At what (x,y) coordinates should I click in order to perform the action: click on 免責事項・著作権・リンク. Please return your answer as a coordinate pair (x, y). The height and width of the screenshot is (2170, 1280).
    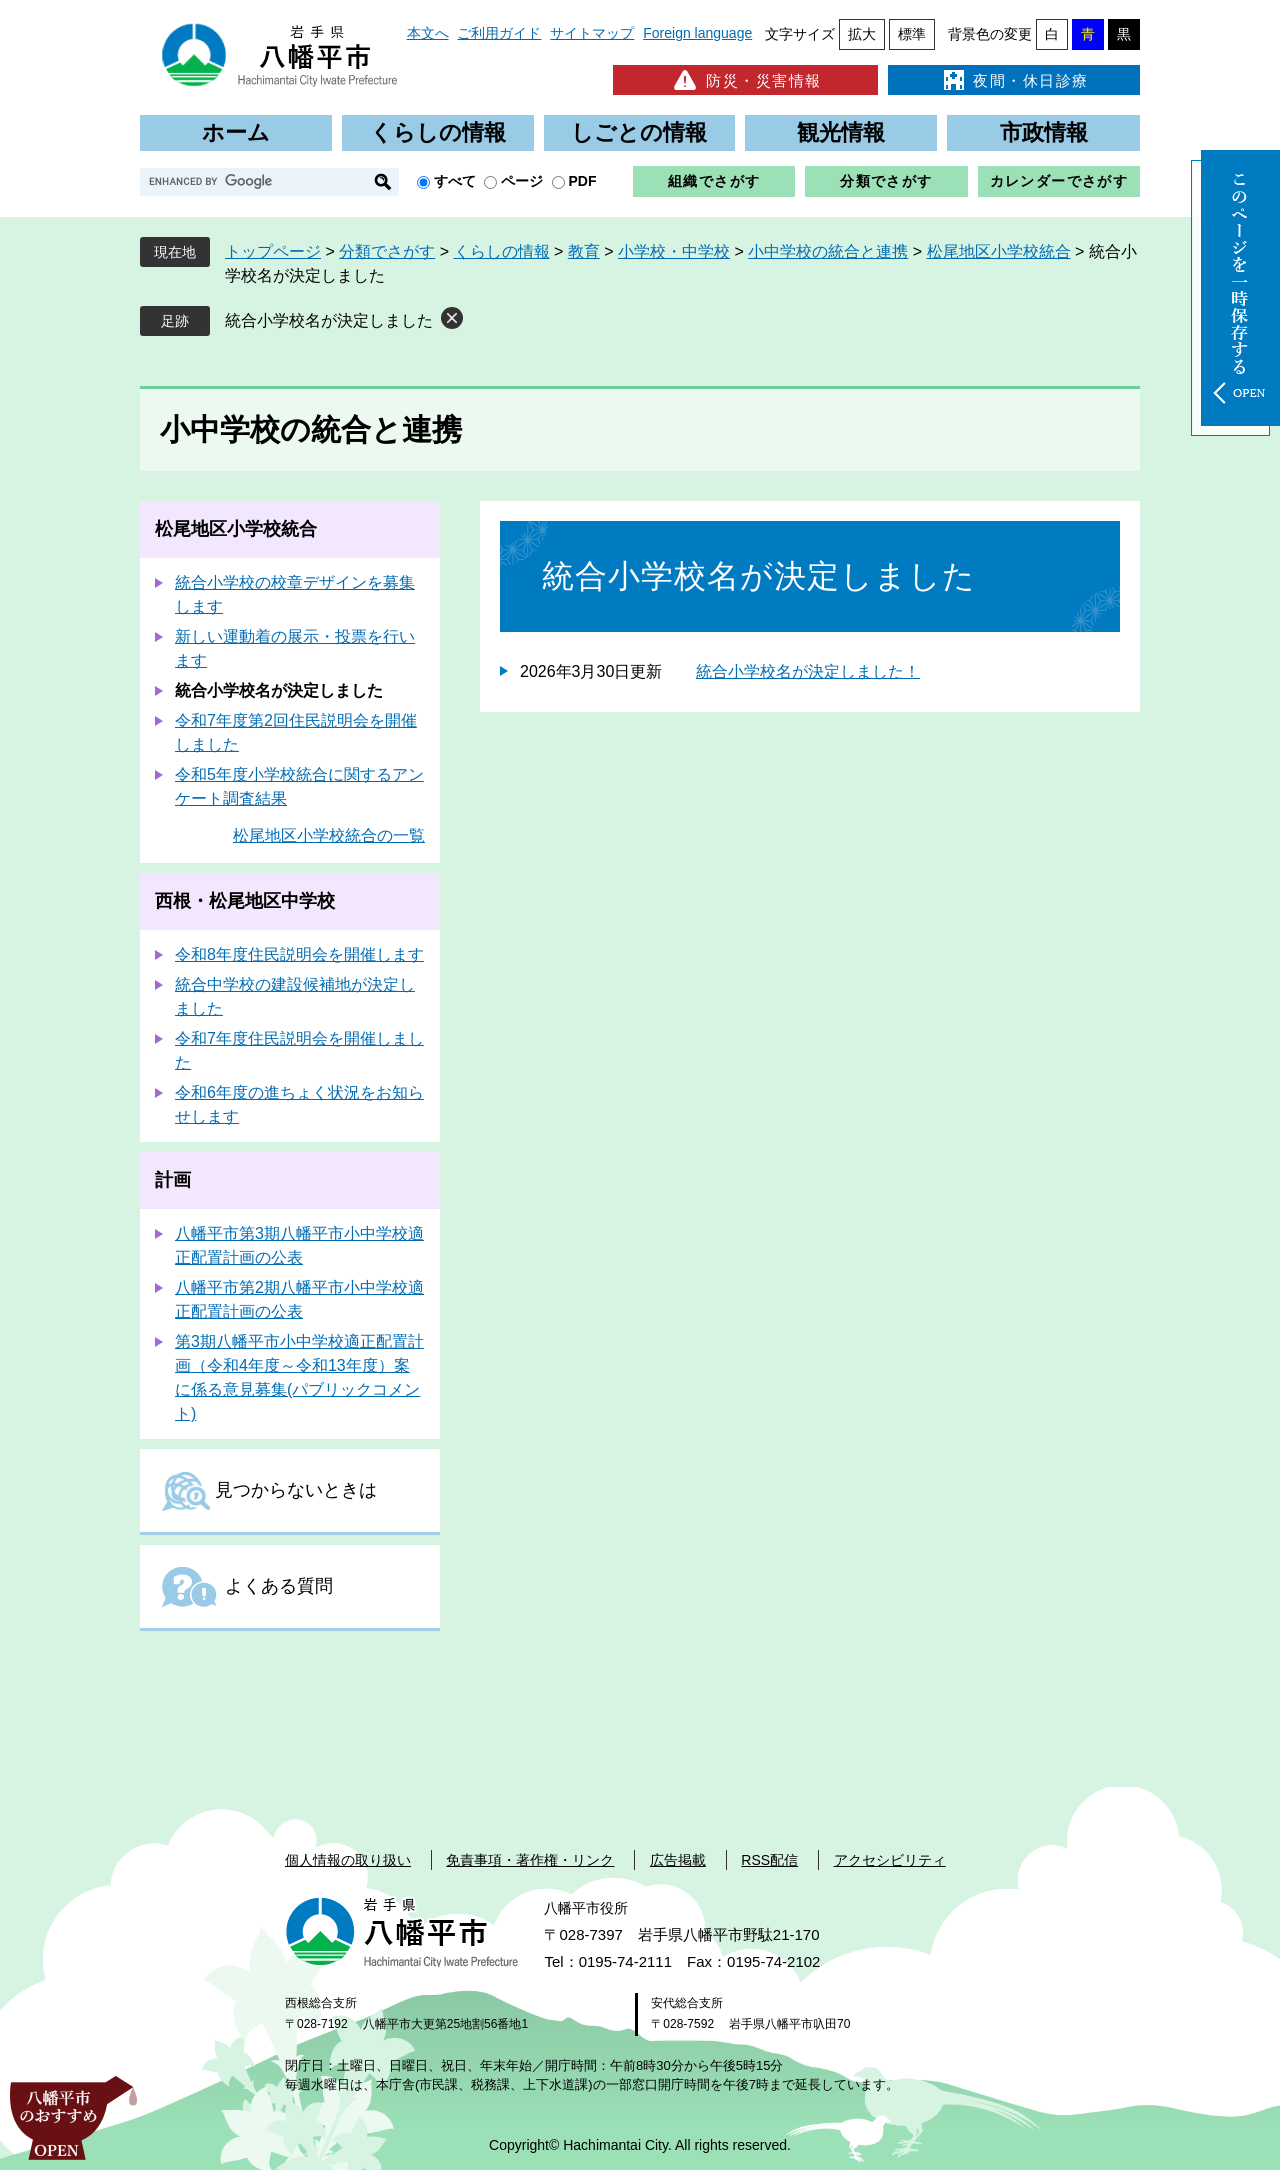
    Looking at the image, I should click on (530, 1860).